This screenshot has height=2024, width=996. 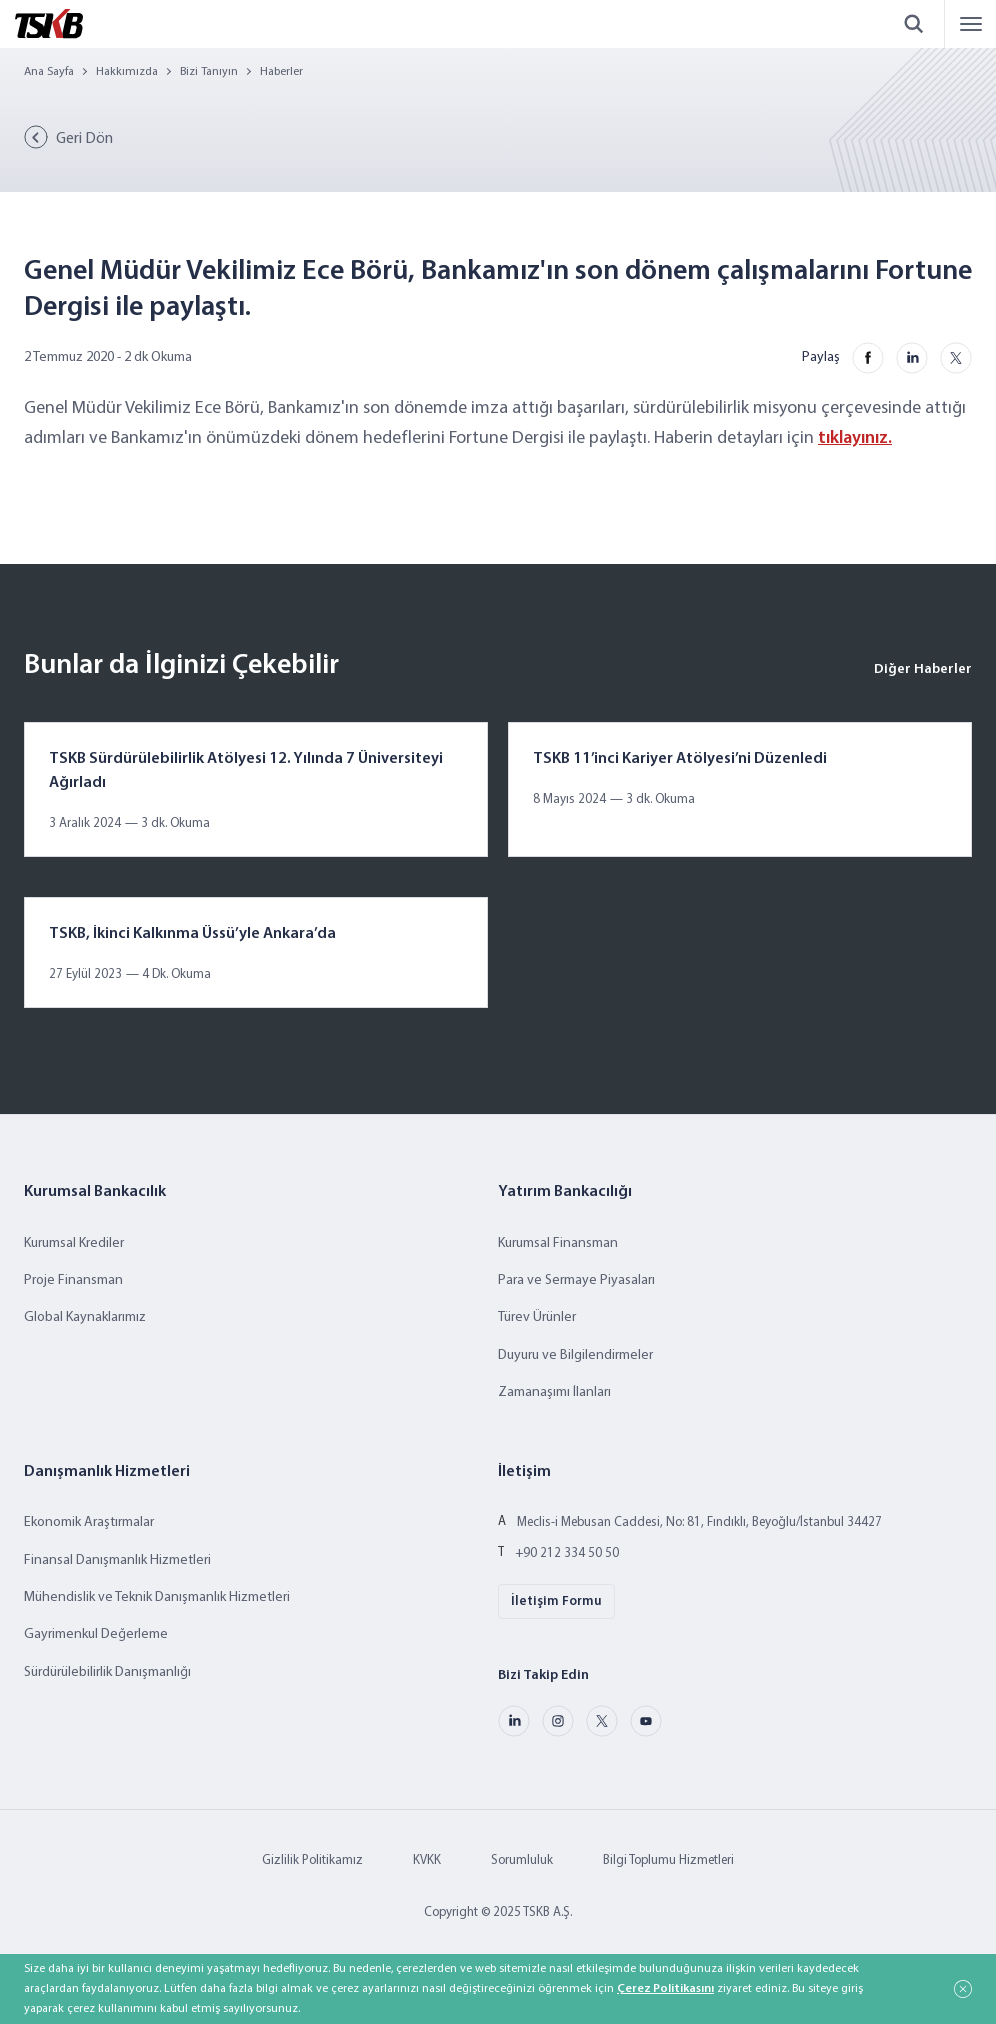 What do you see at coordinates (427, 1860) in the screenshot?
I see `KVKK` at bounding box center [427, 1860].